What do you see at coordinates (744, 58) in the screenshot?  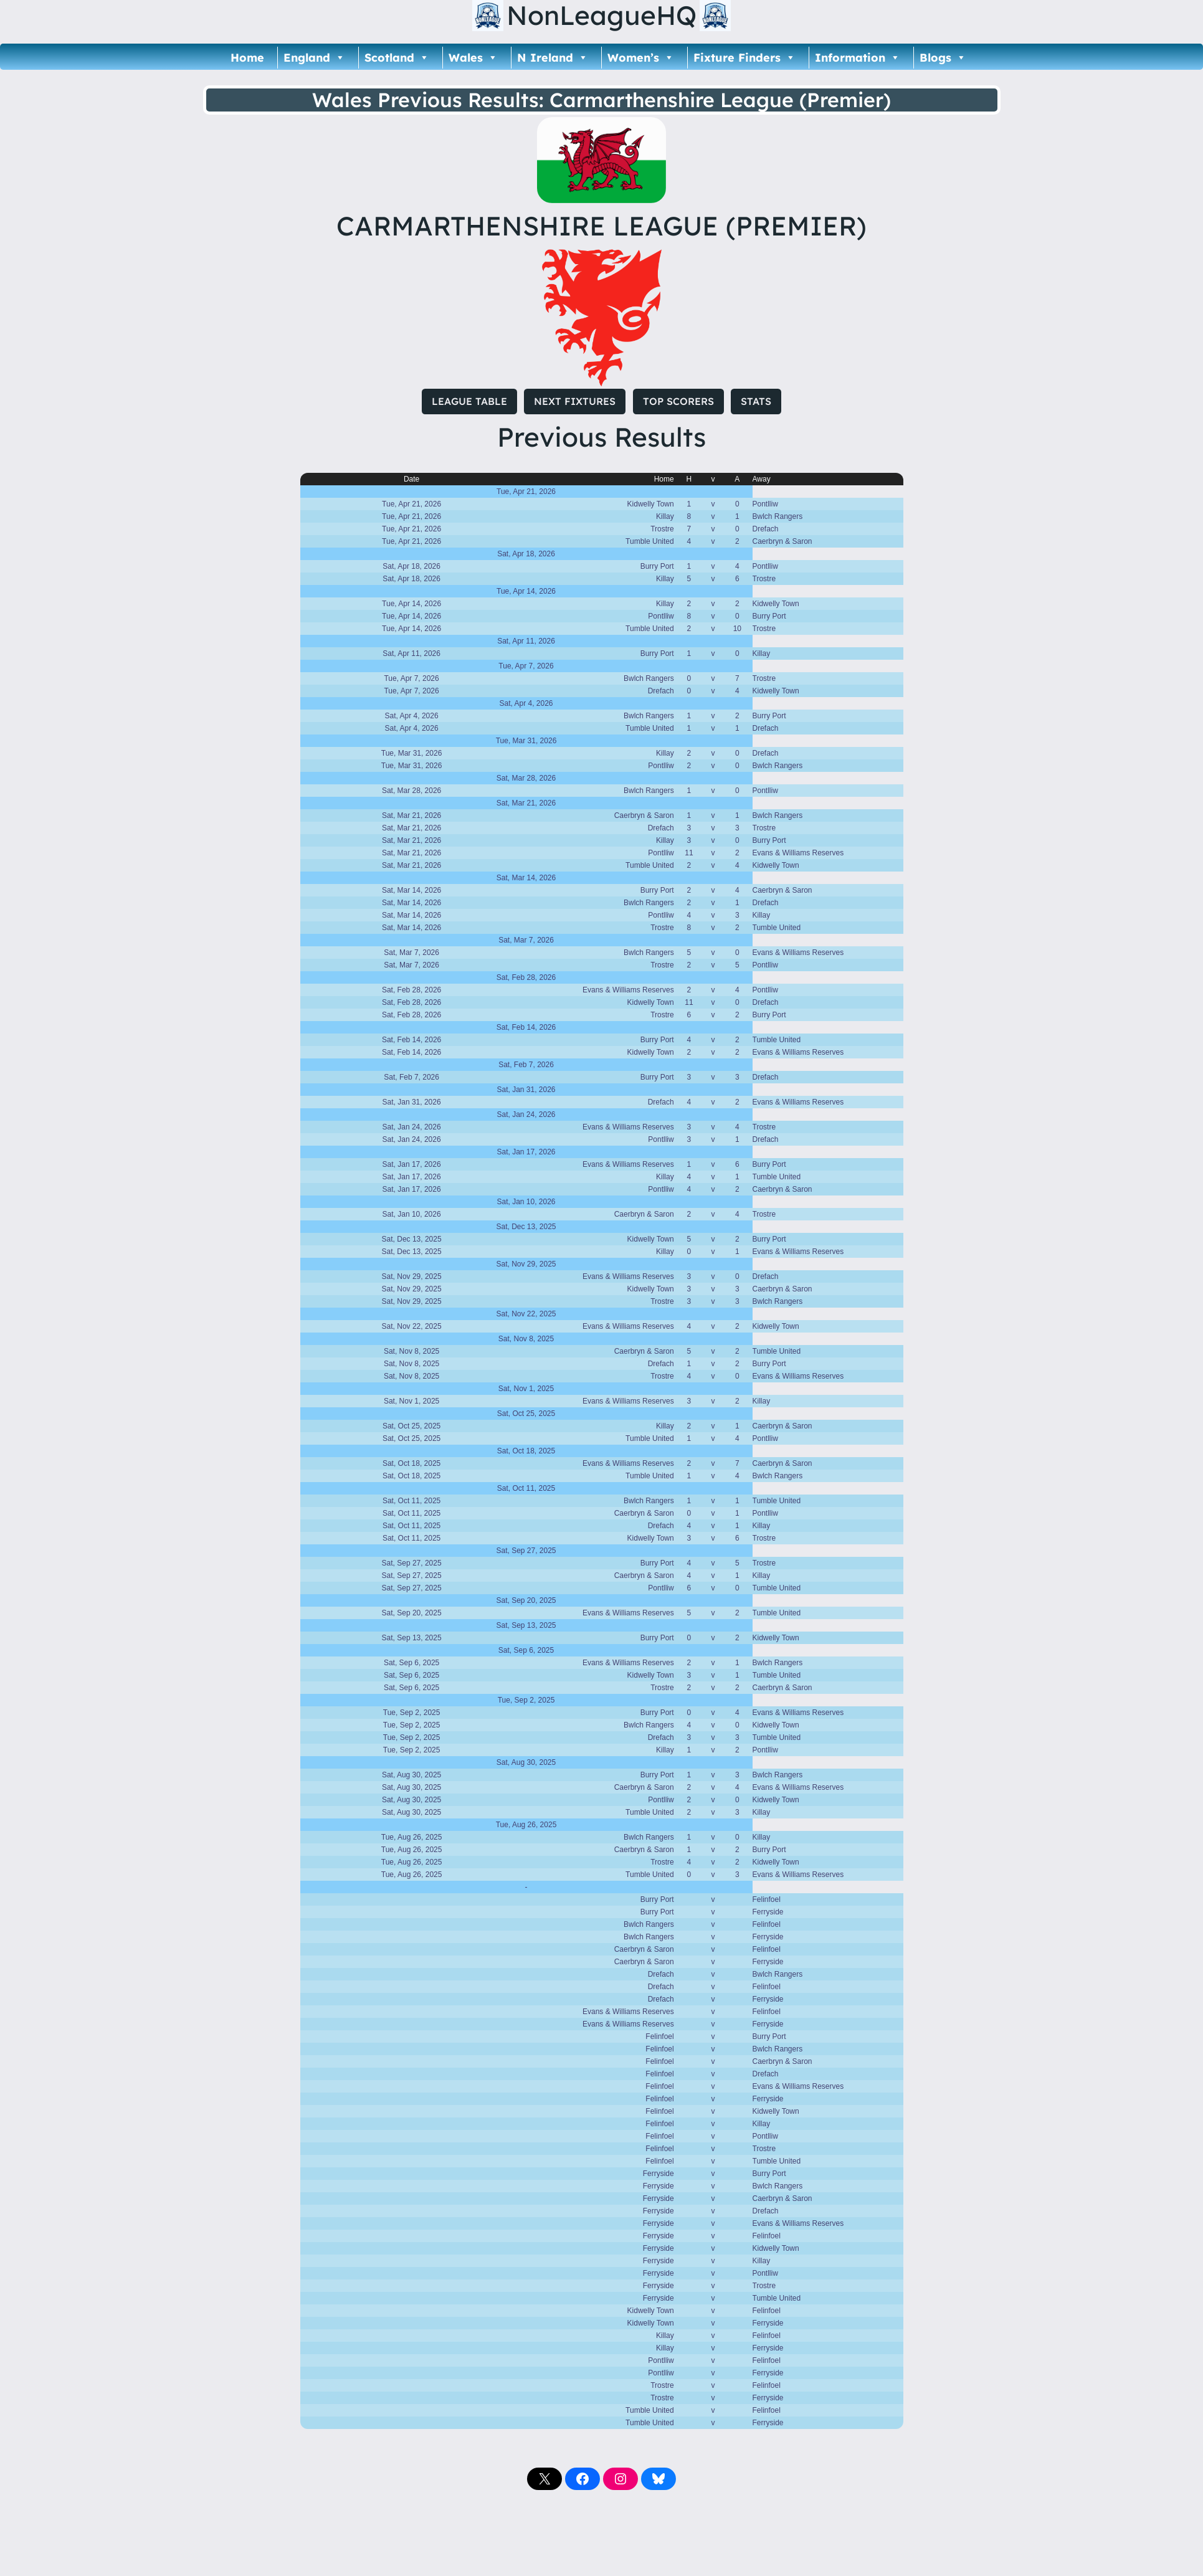 I see `Fixture Finders` at bounding box center [744, 58].